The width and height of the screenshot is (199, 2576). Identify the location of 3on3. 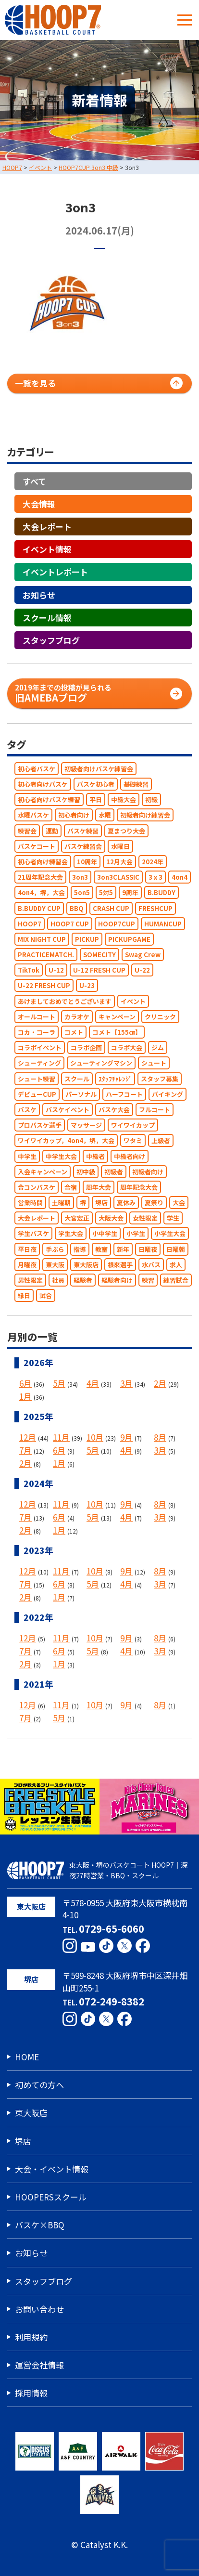
(80, 877).